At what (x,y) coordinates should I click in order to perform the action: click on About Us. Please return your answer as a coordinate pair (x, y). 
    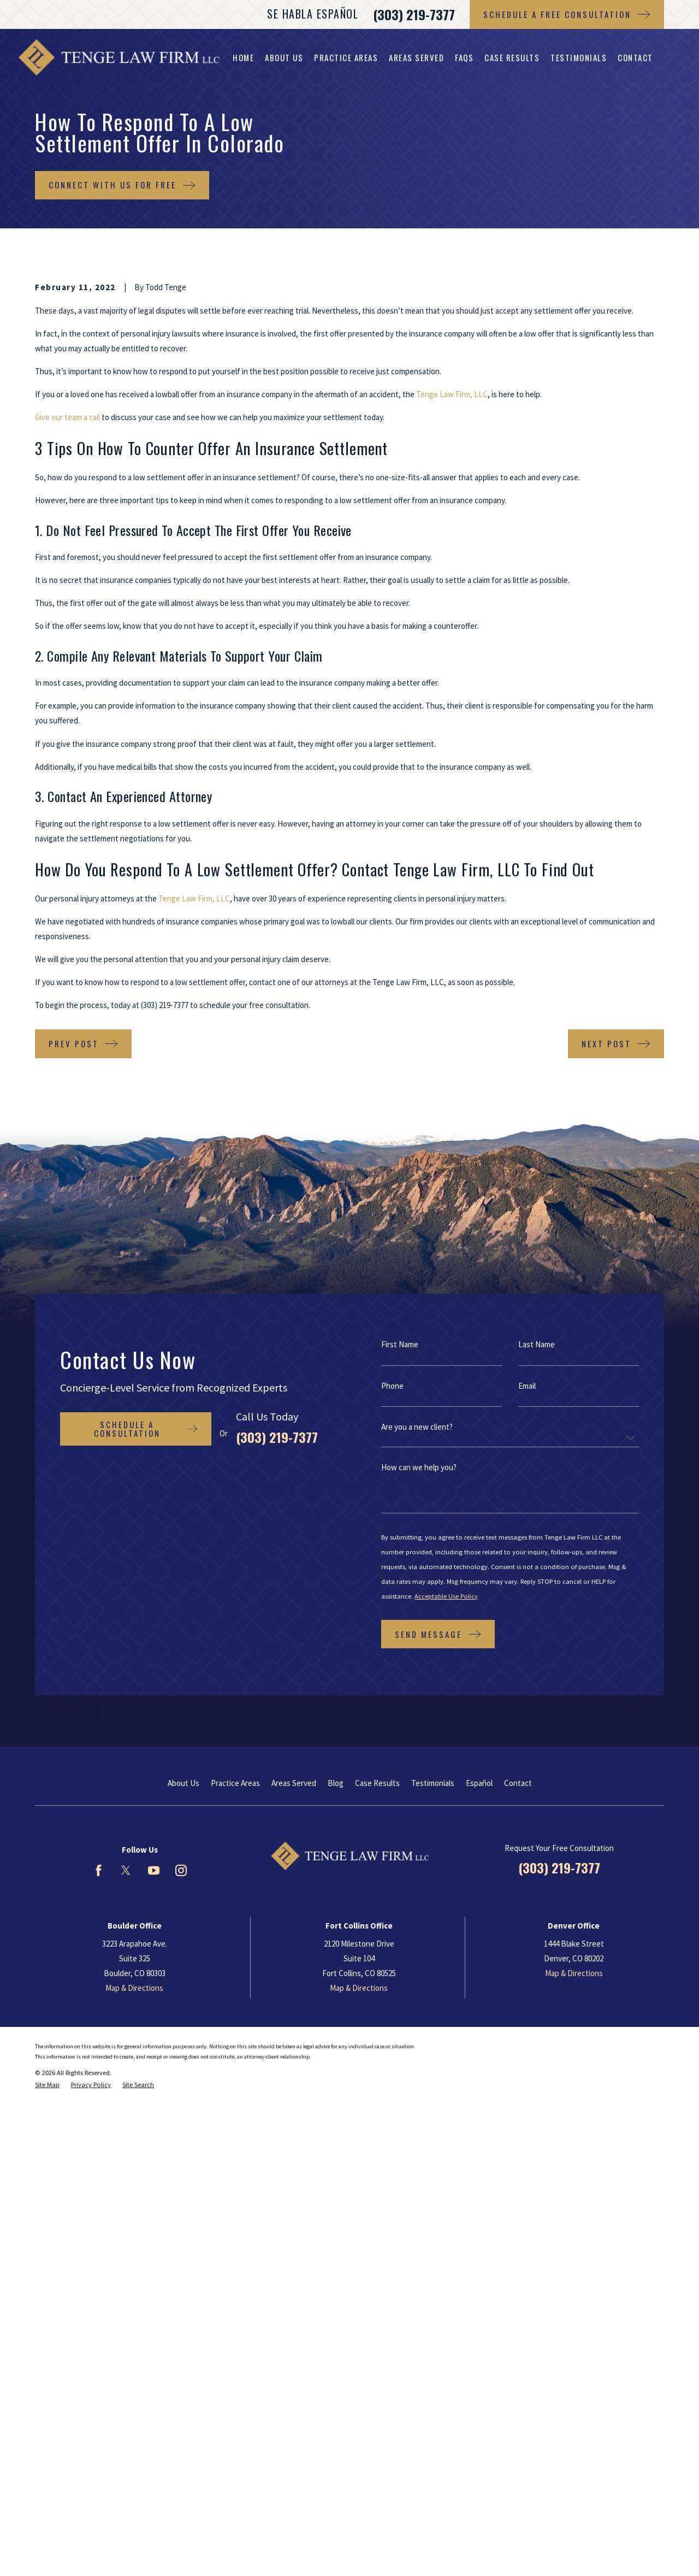
    Looking at the image, I should click on (183, 1783).